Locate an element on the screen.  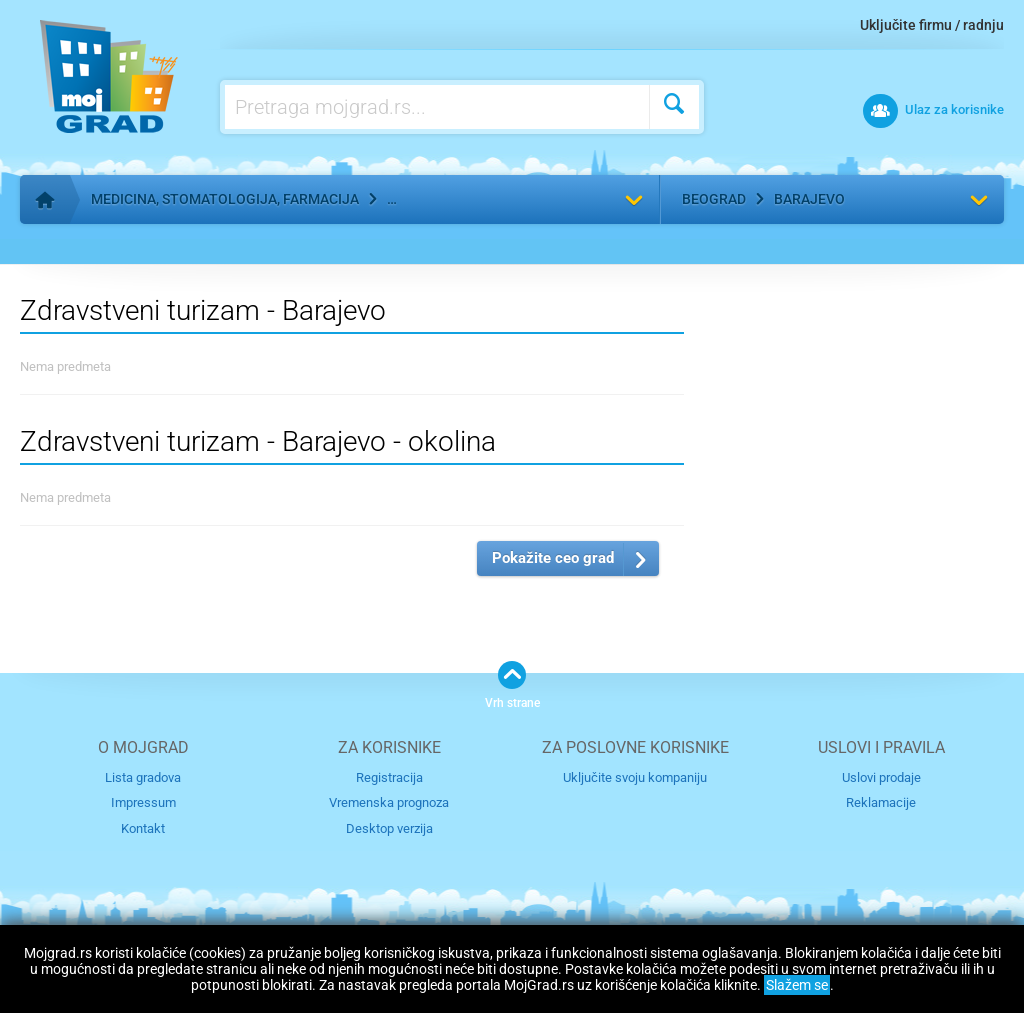
Uslovi prodaje is located at coordinates (881, 777).